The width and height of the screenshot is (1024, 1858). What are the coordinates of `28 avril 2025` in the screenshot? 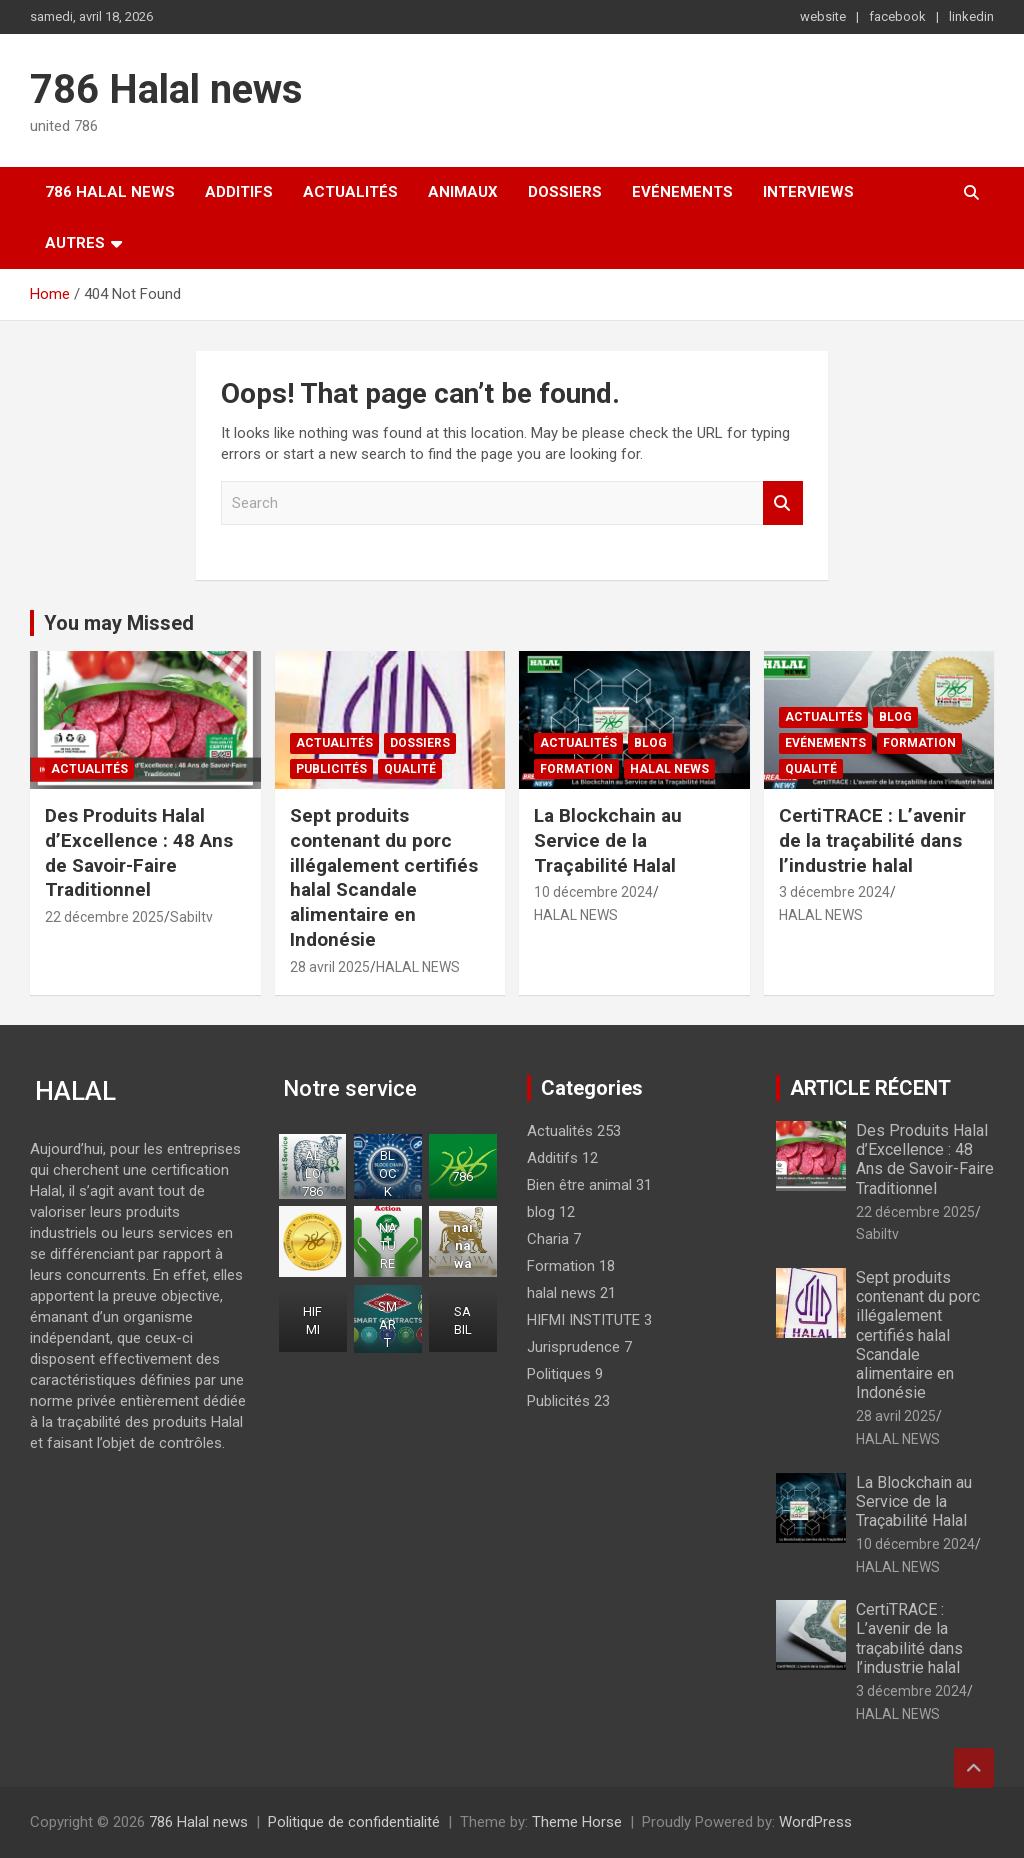 It's located at (330, 967).